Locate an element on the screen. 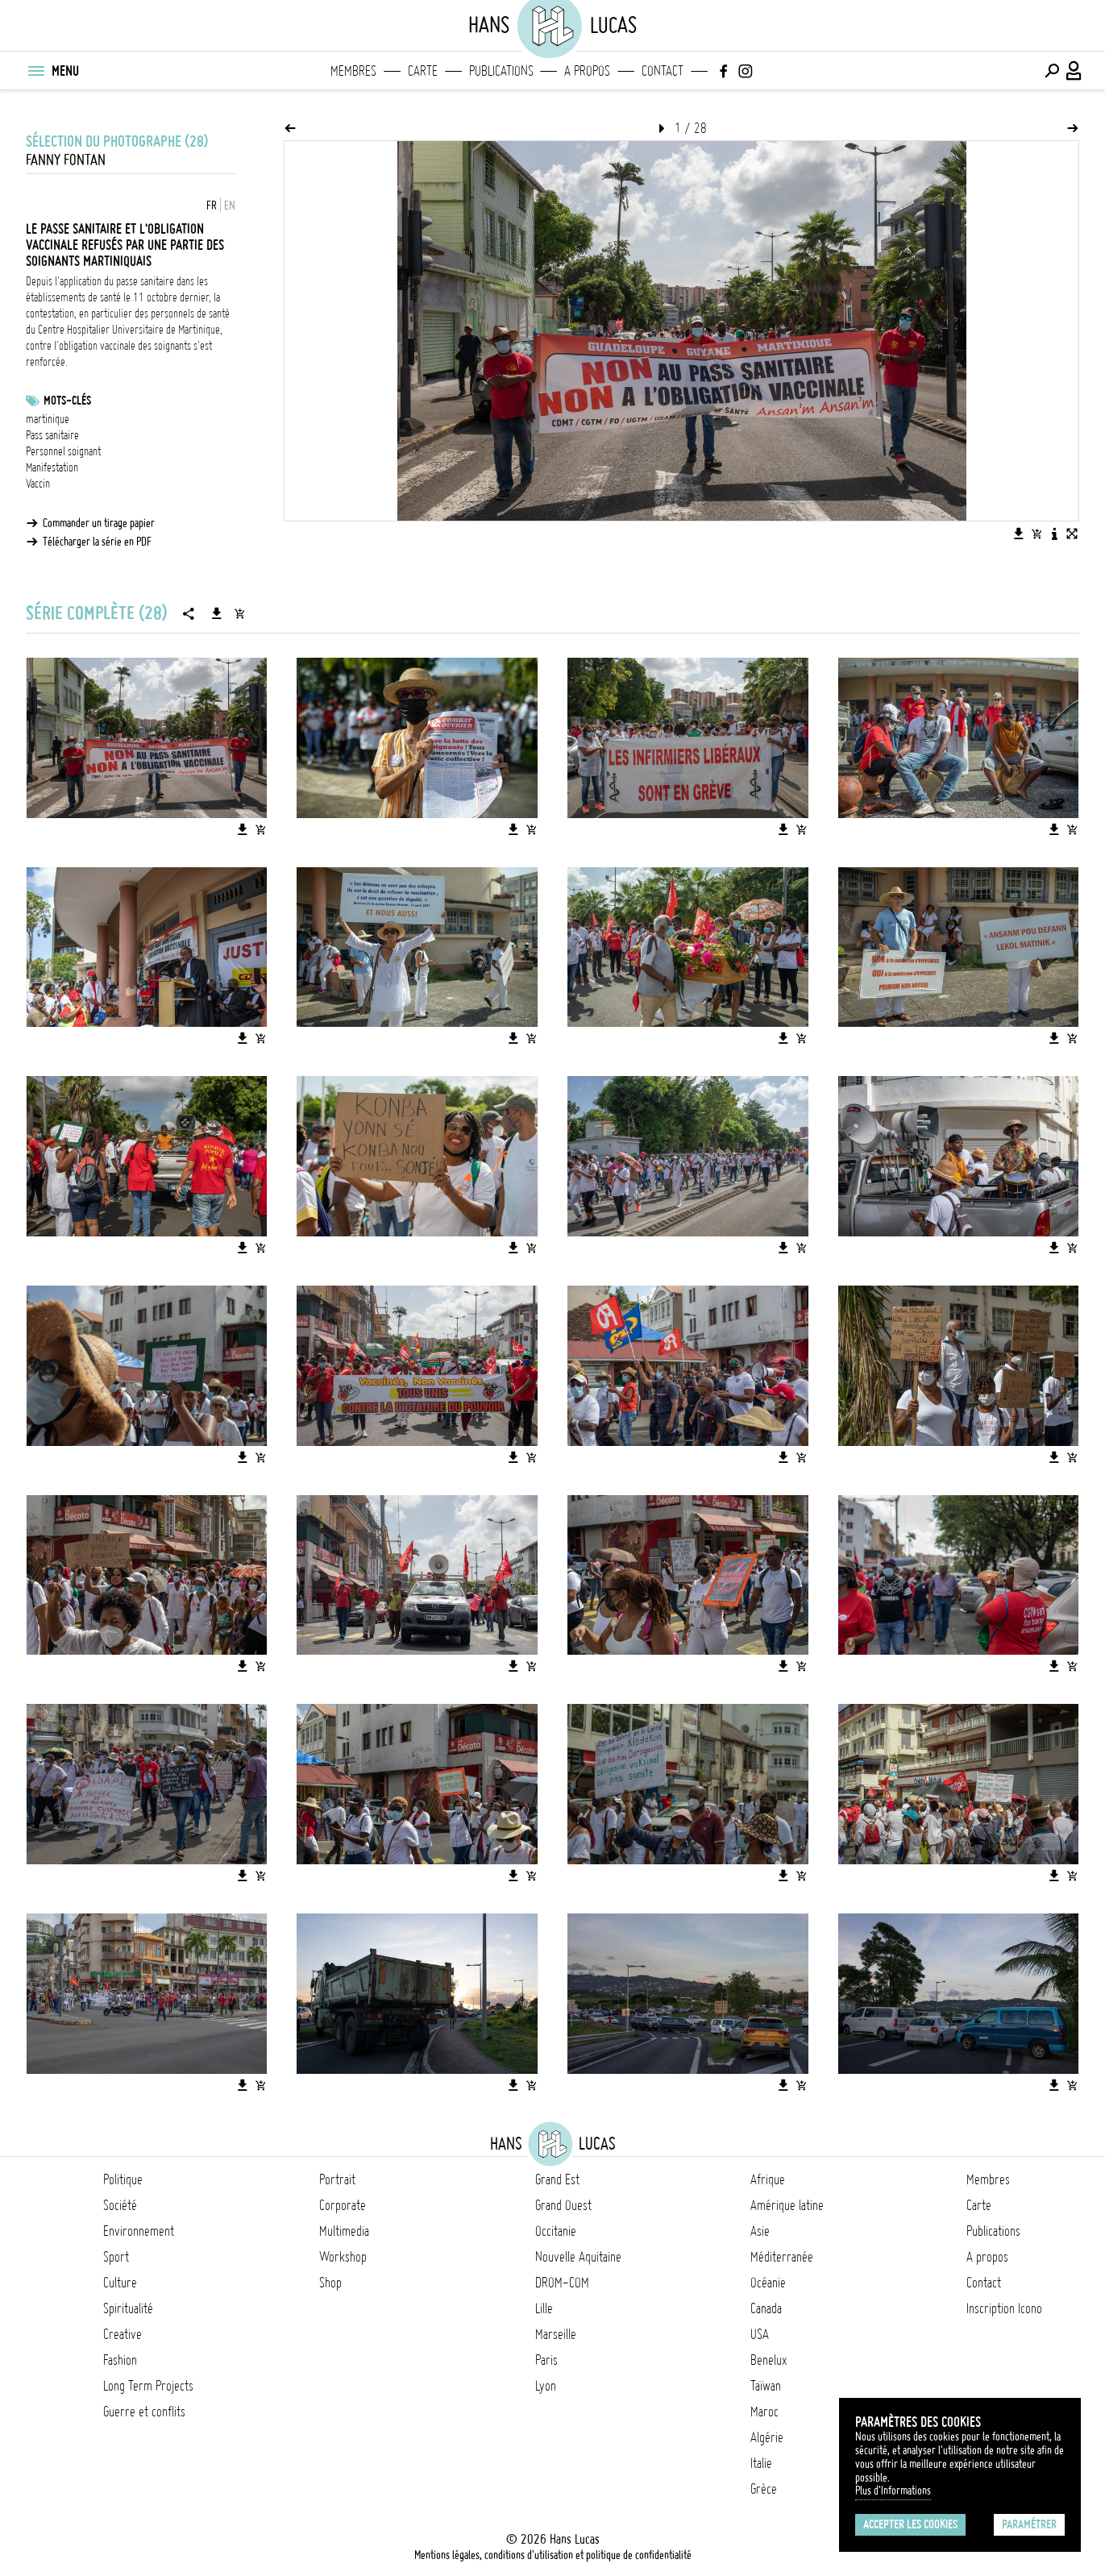 The image size is (1105, 2576). Politique is located at coordinates (123, 2179).